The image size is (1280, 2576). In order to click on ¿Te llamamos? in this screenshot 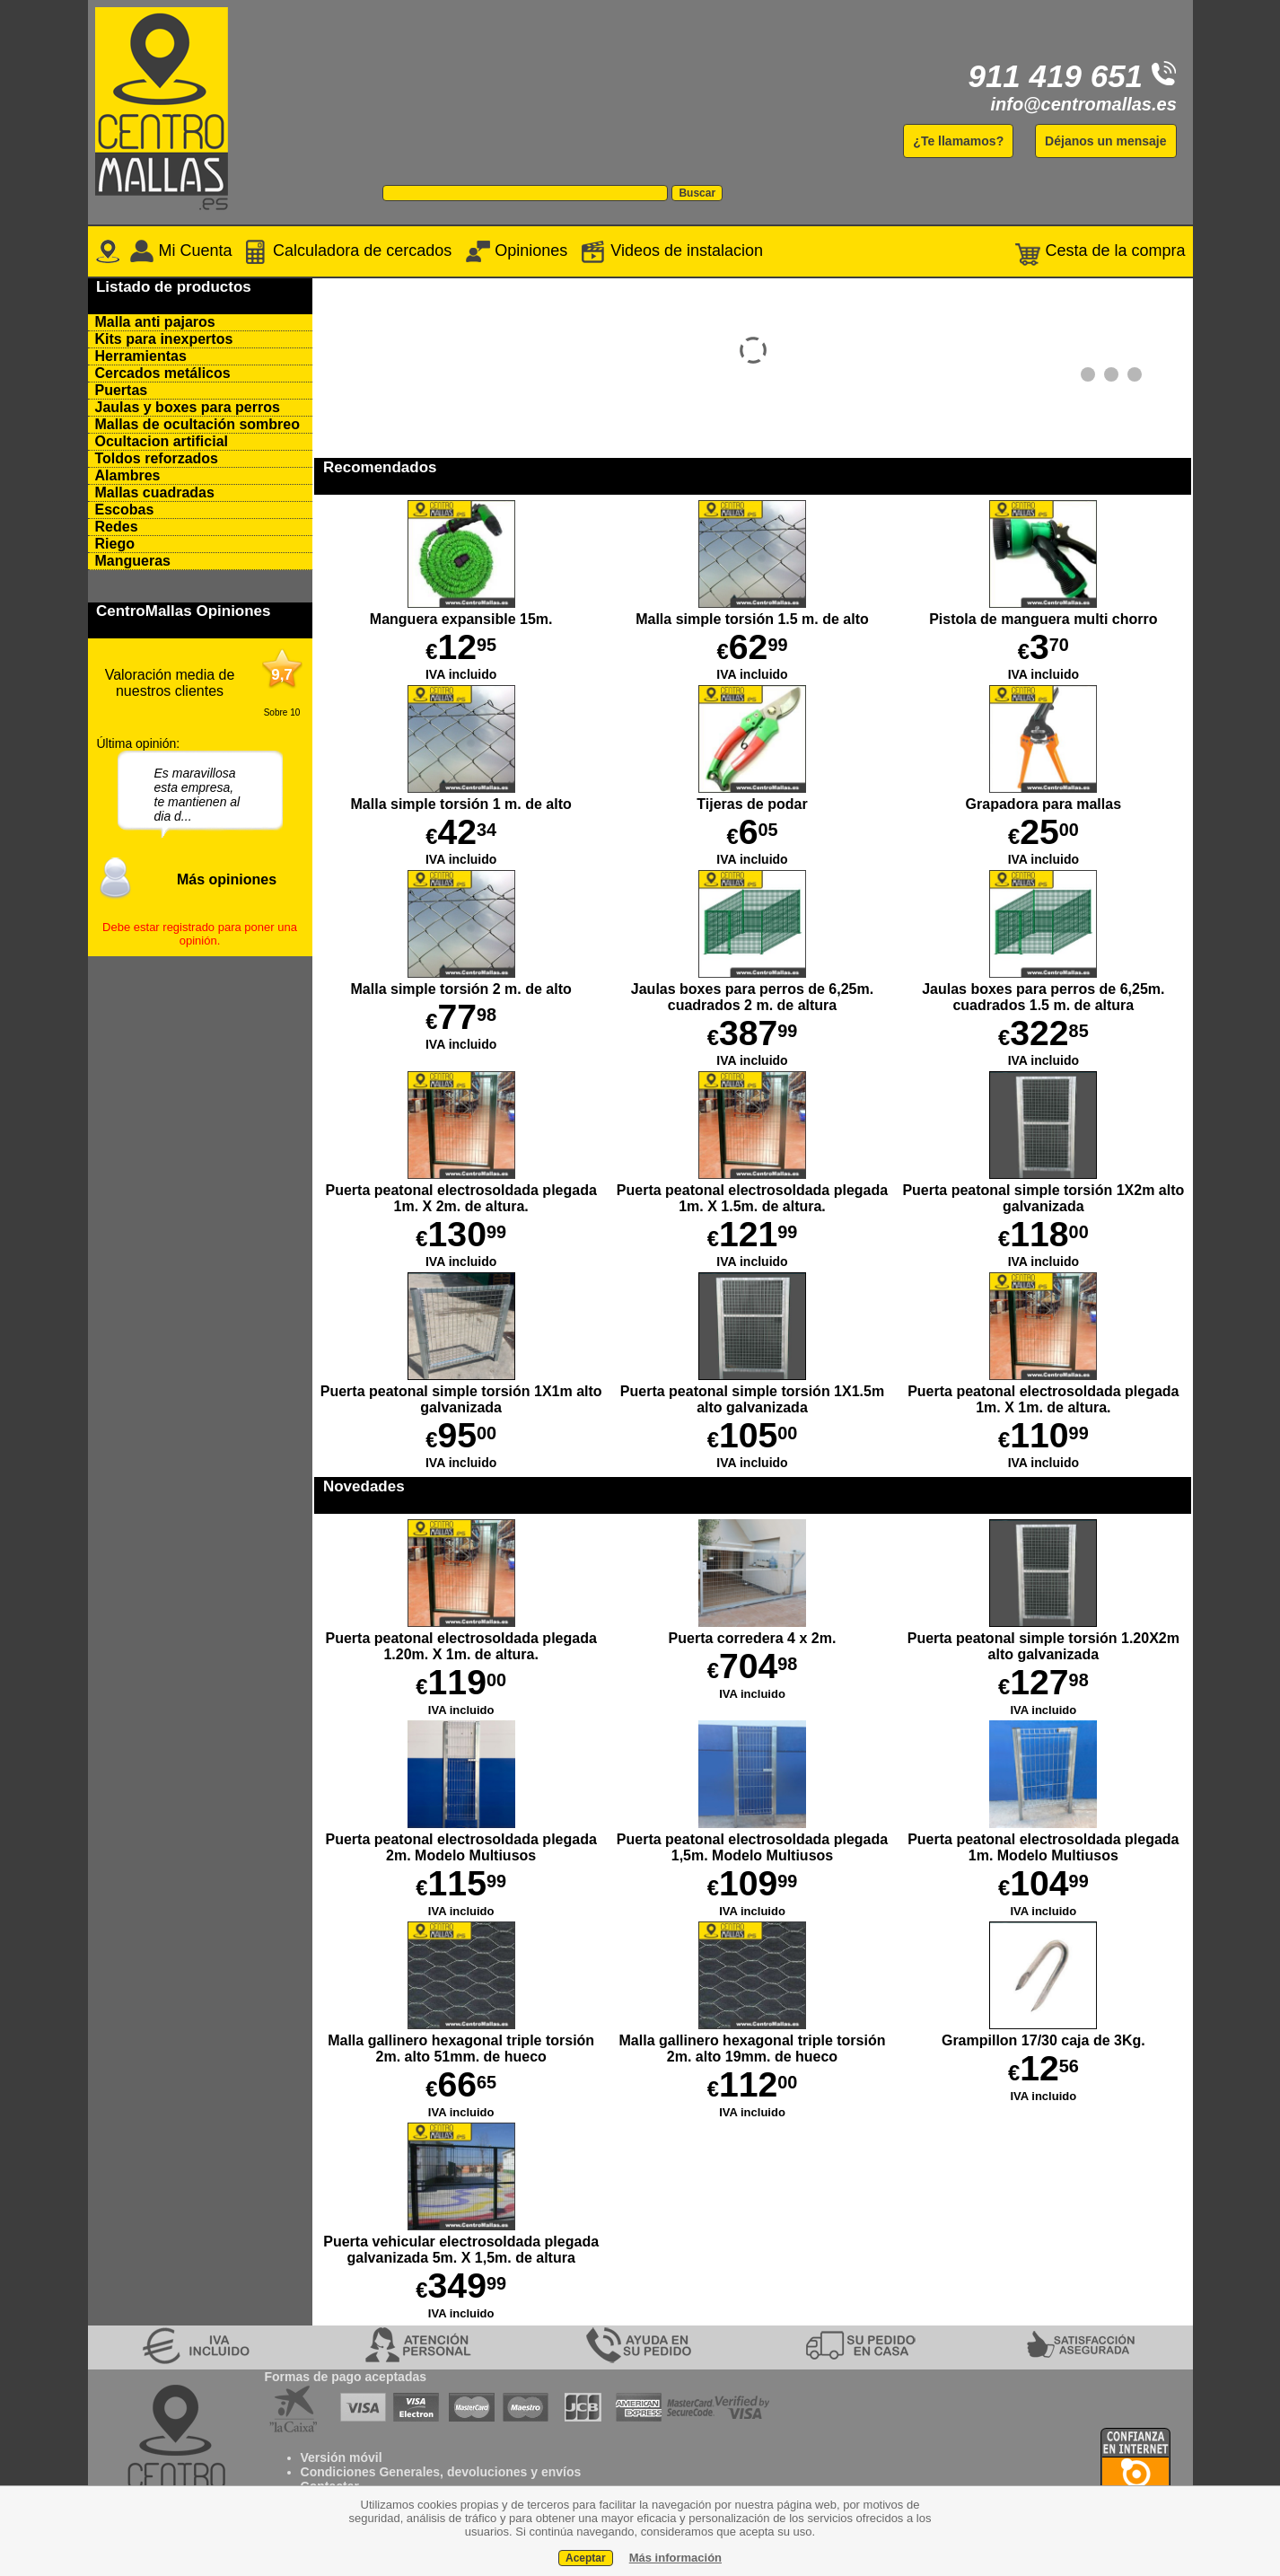, I will do `click(958, 141)`.